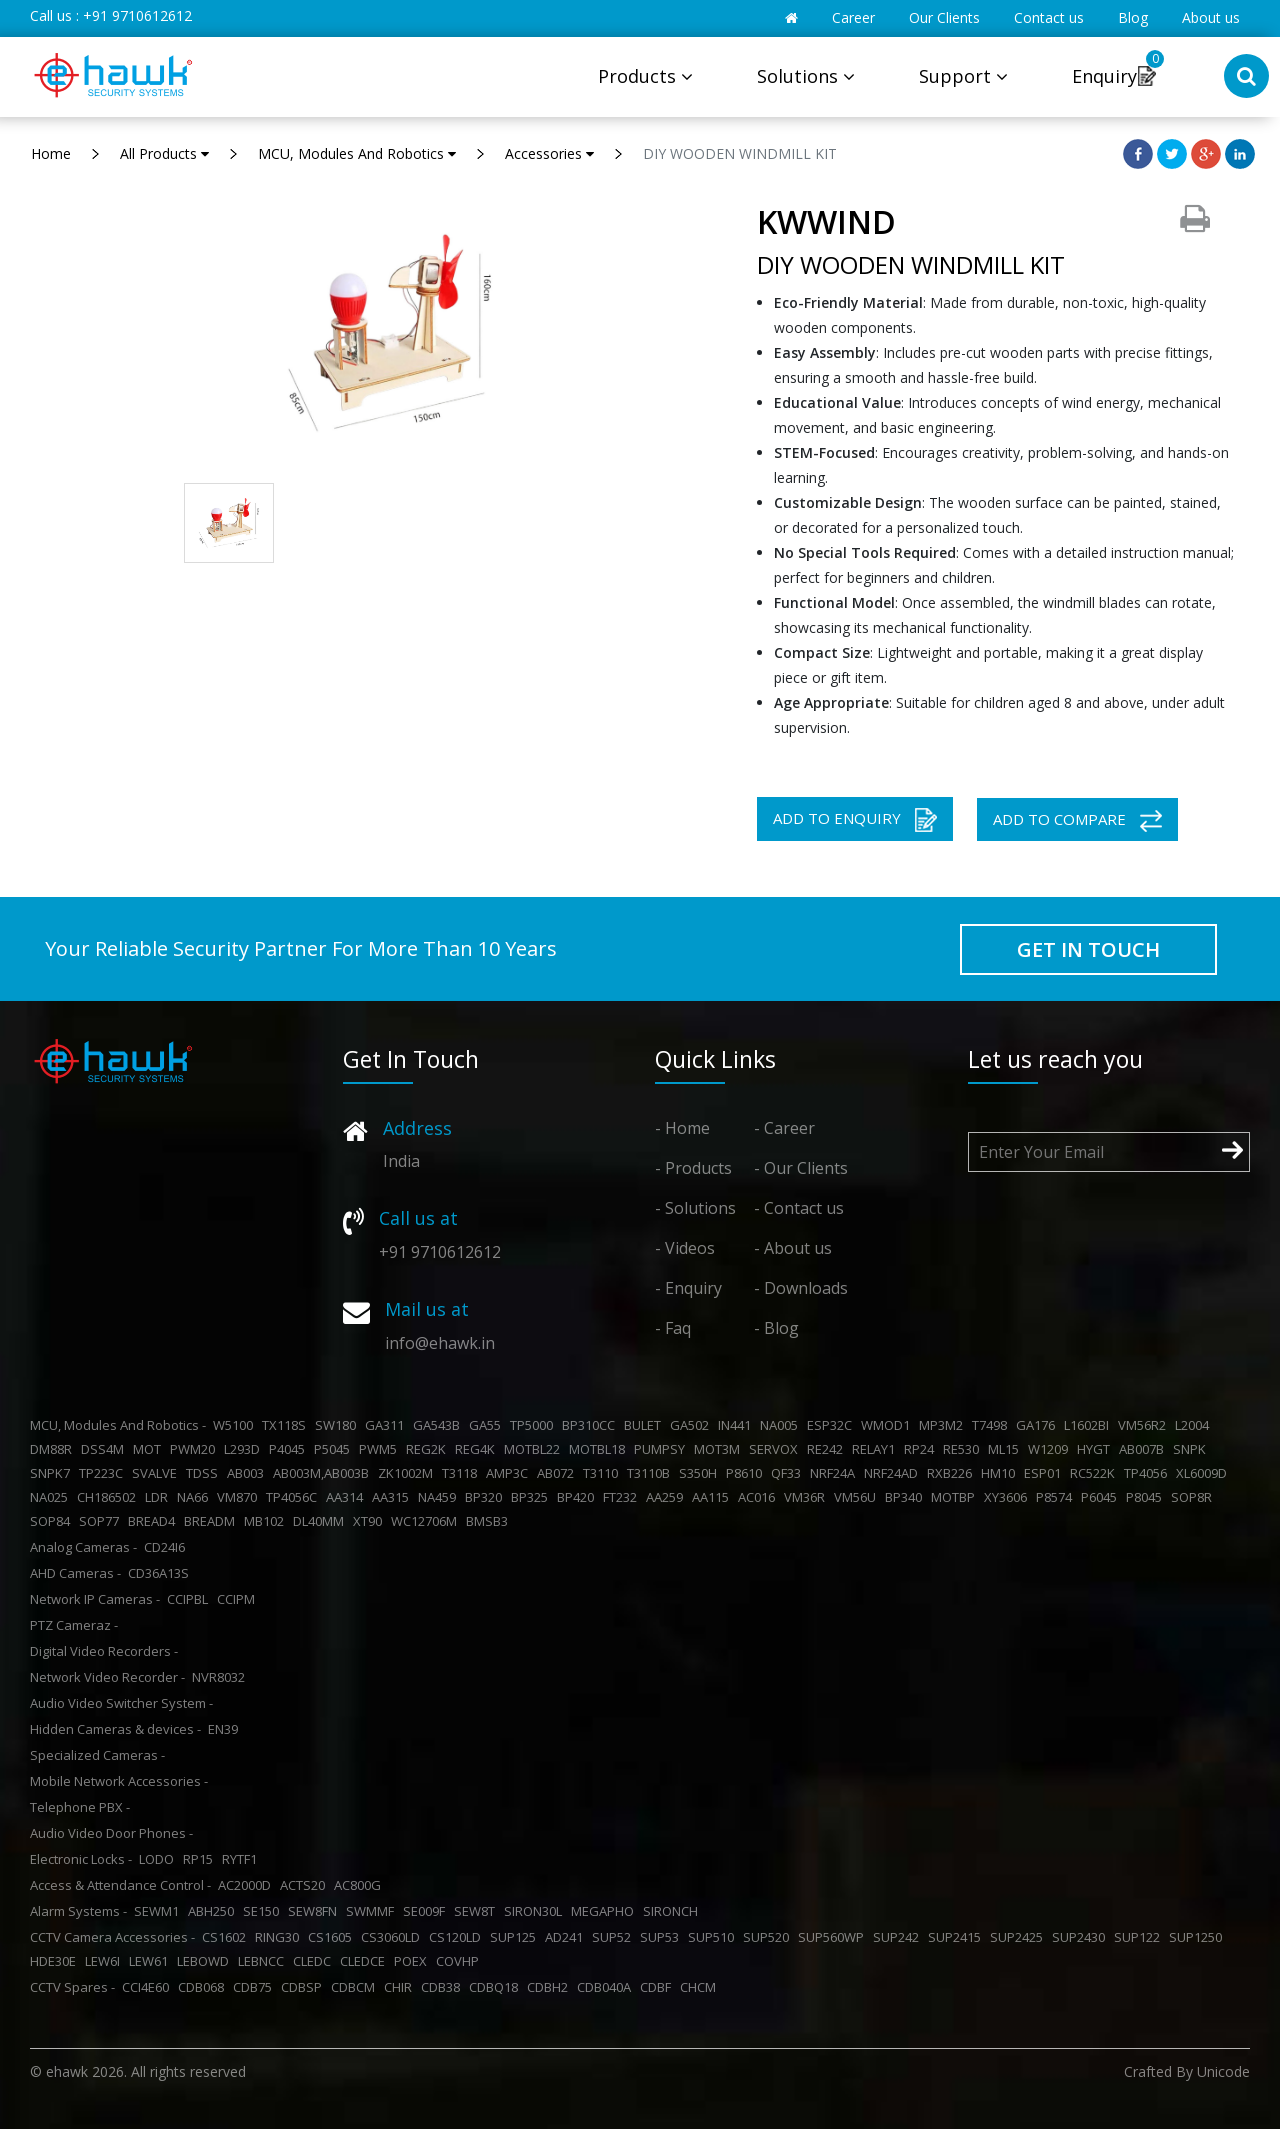 This screenshot has height=2129, width=1280. Describe the element at coordinates (651, 1473) in the screenshot. I see `T3110B` at that location.